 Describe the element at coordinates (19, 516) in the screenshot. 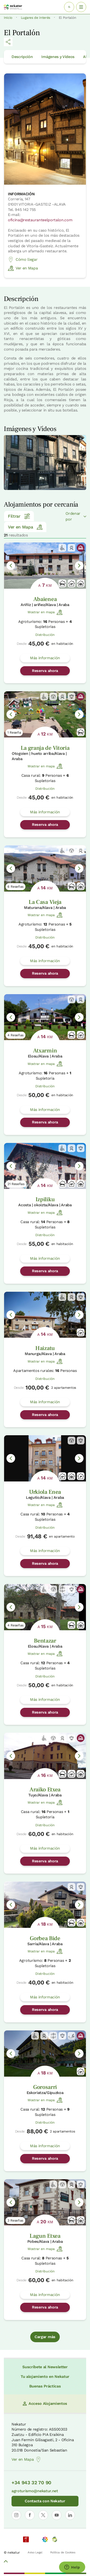

I see `Filtrar` at that location.